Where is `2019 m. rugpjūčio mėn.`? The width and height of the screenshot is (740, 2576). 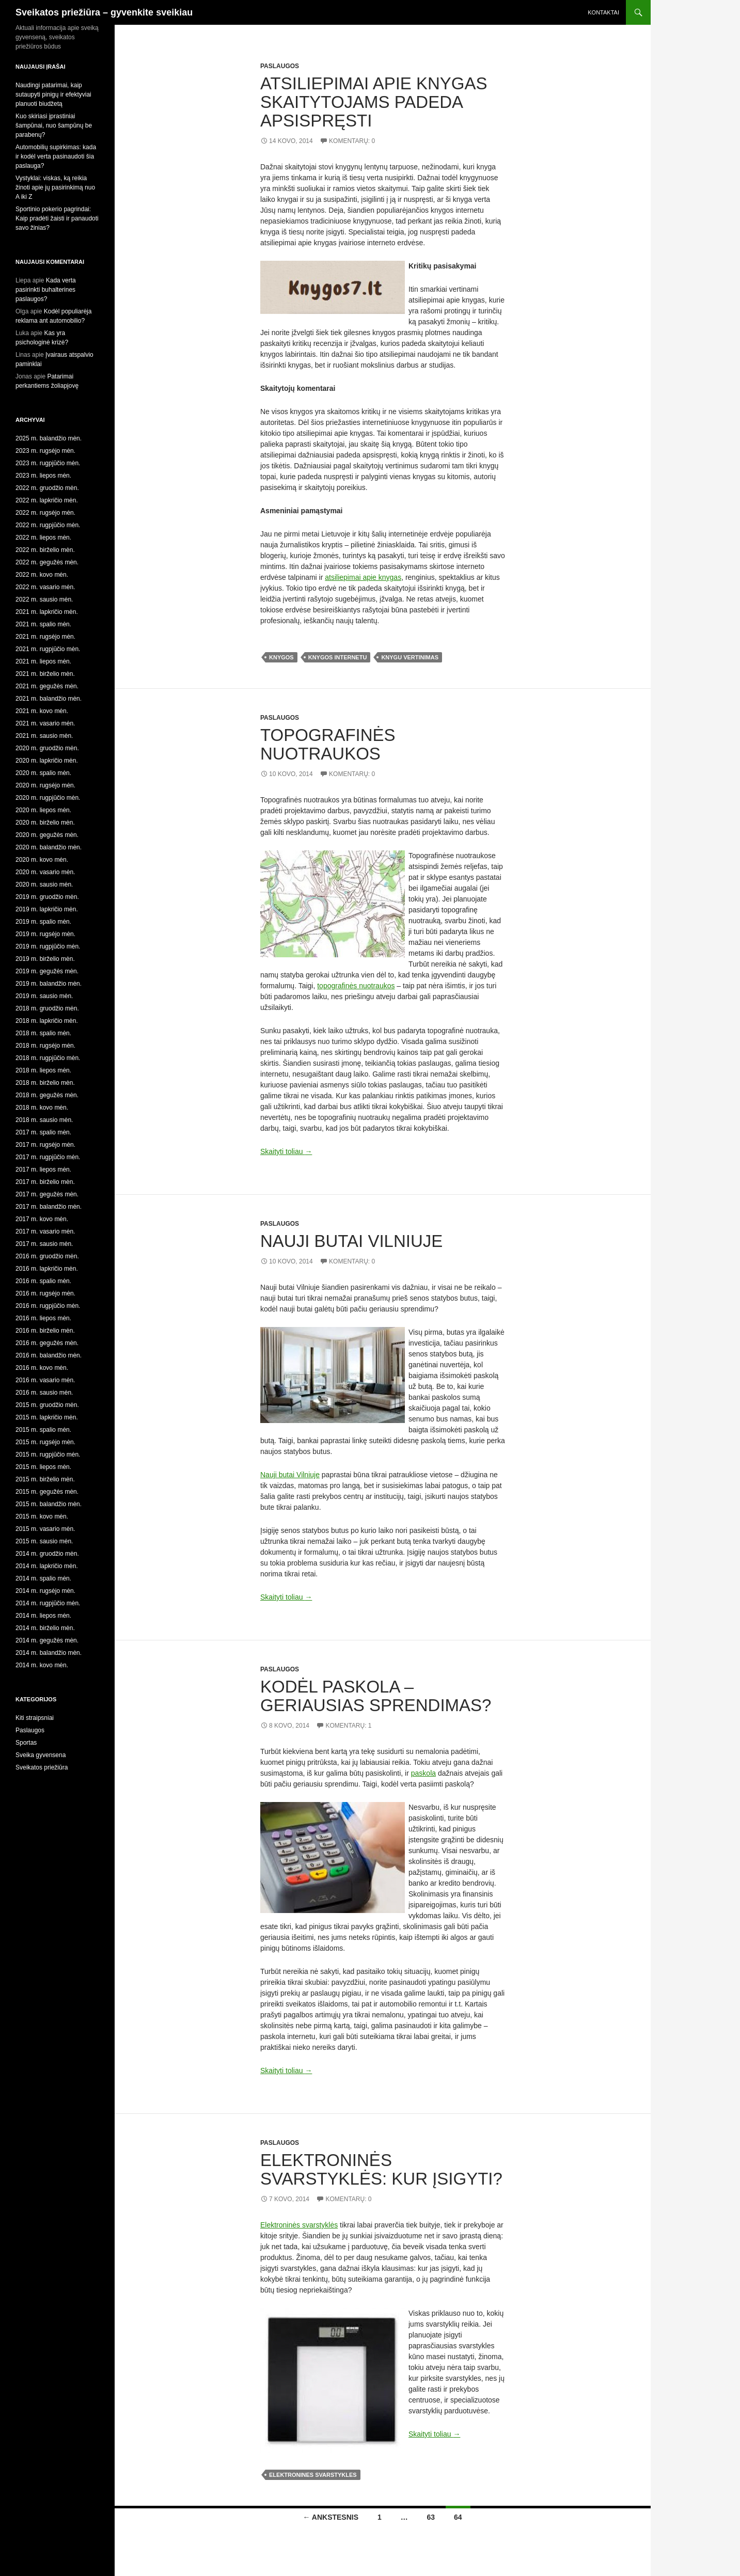
2019 m. rugpjūčio mėn. is located at coordinates (47, 946).